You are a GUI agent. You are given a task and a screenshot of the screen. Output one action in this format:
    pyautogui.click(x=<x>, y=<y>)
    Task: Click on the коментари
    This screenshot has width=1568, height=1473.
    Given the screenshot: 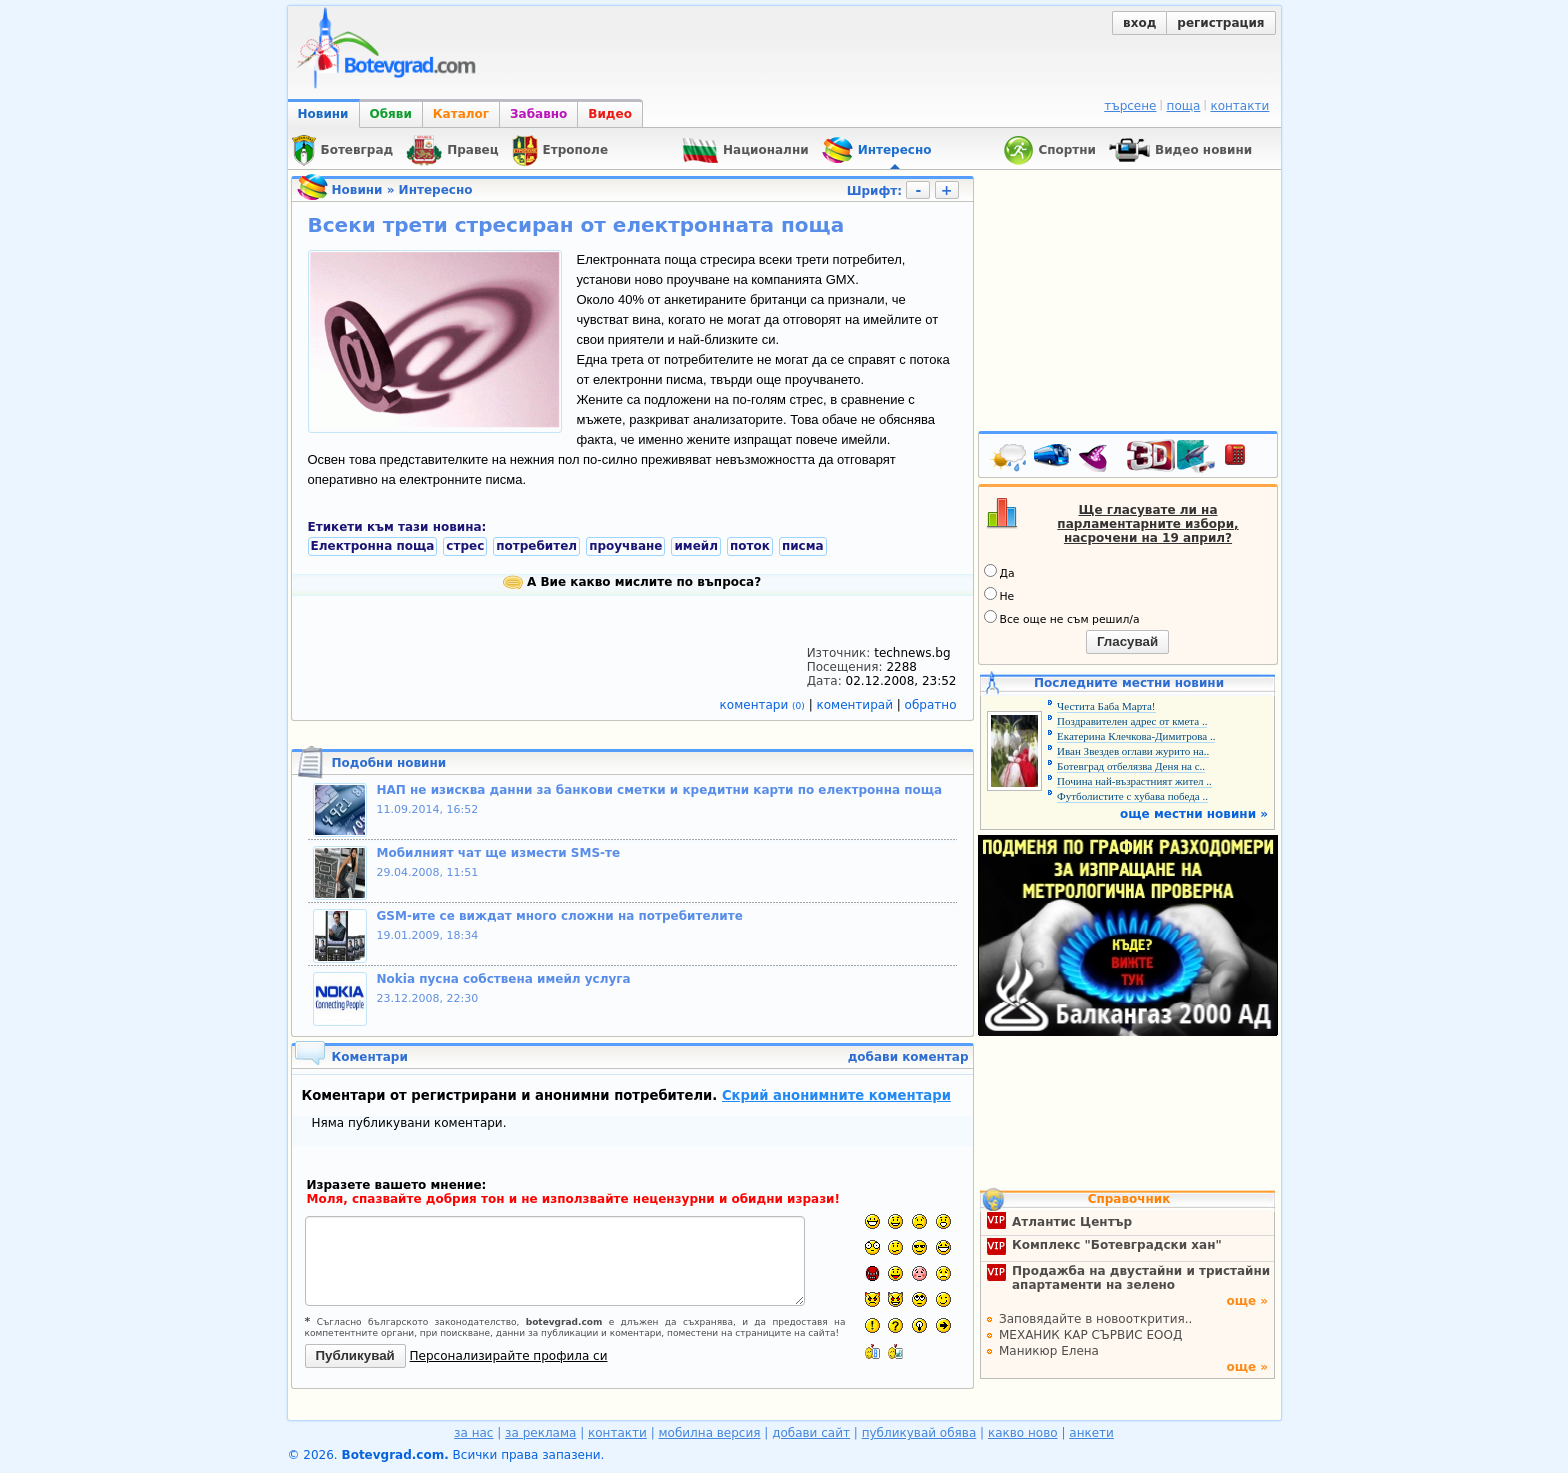 What is the action you would take?
    pyautogui.click(x=764, y=705)
    